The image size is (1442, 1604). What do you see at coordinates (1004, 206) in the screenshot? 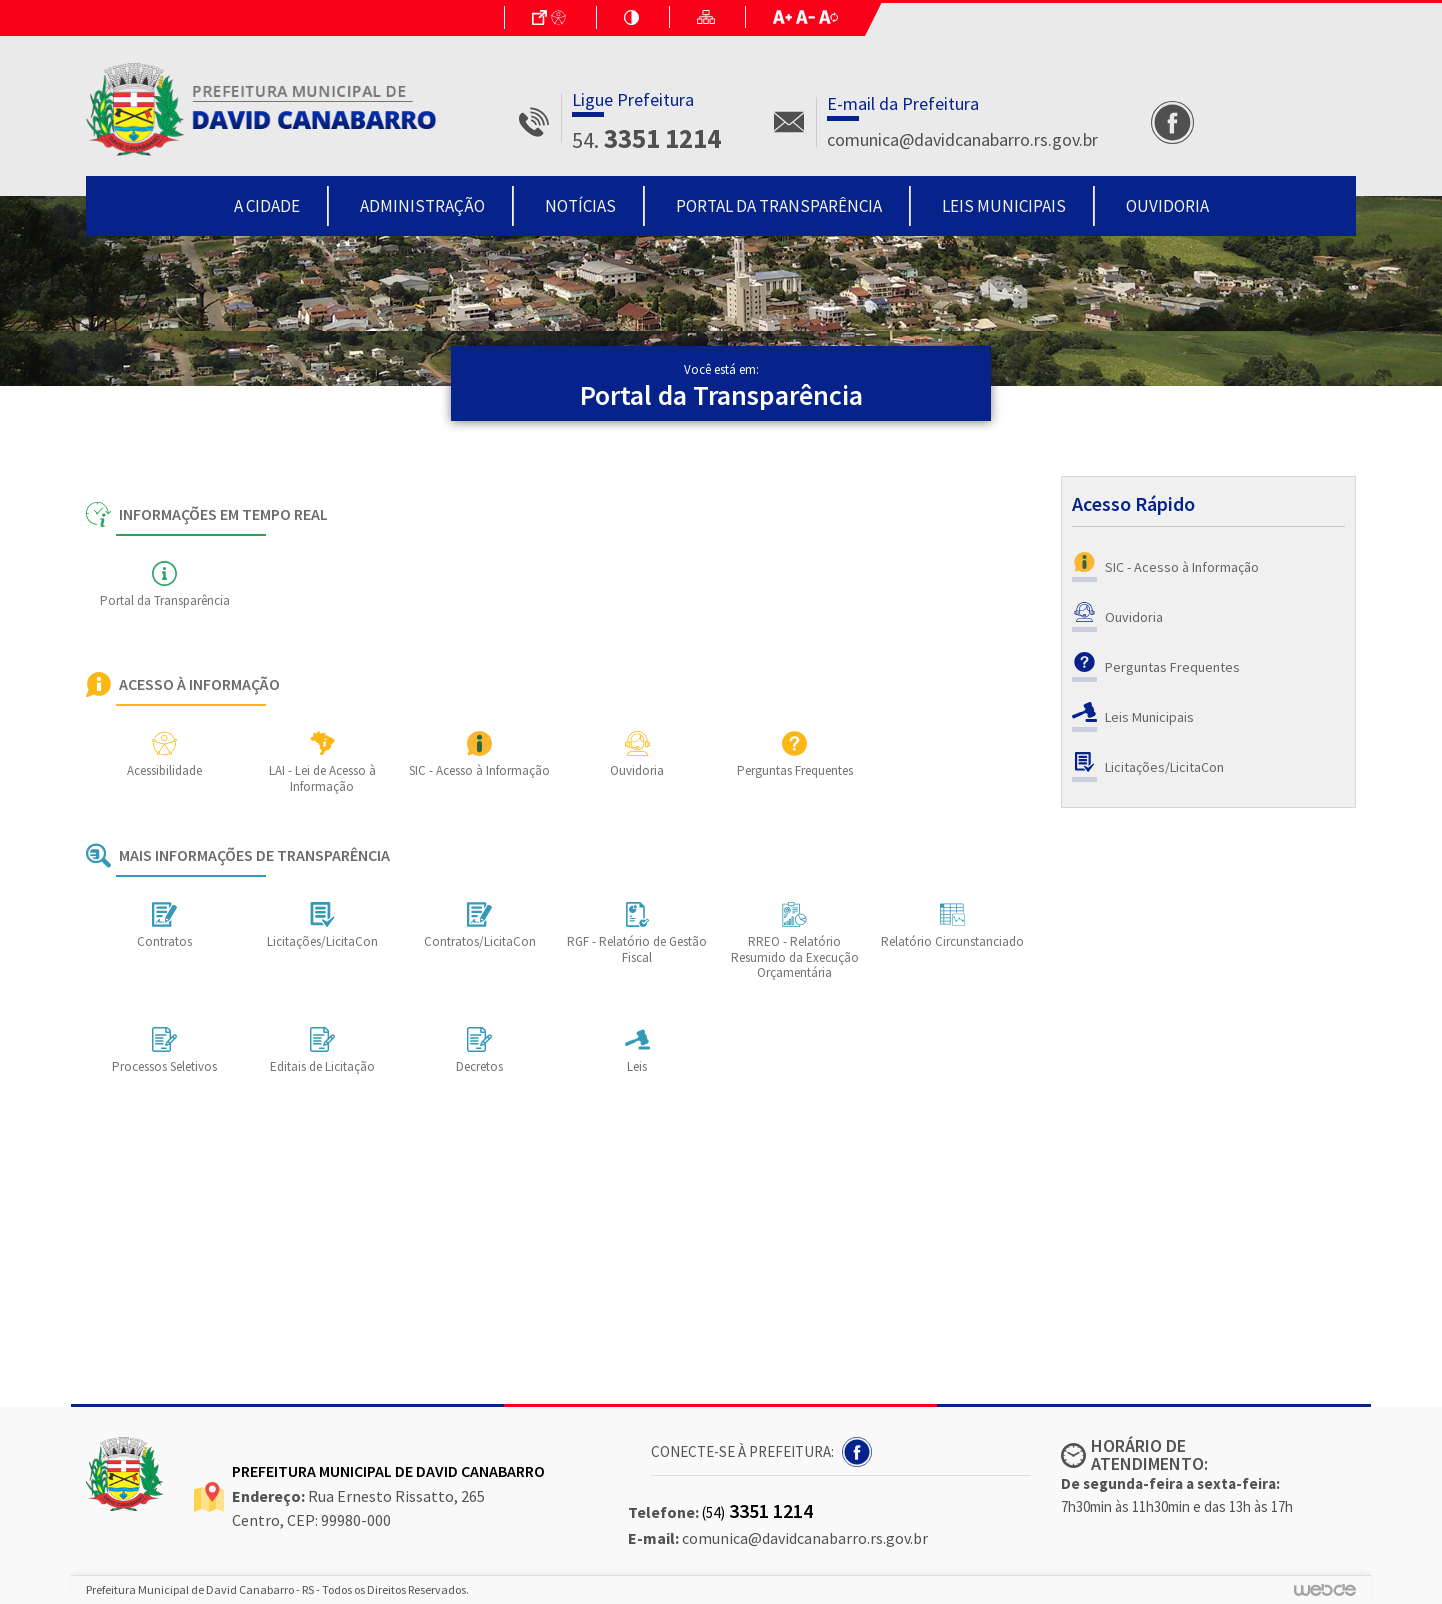
I see `Leis Municipais` at bounding box center [1004, 206].